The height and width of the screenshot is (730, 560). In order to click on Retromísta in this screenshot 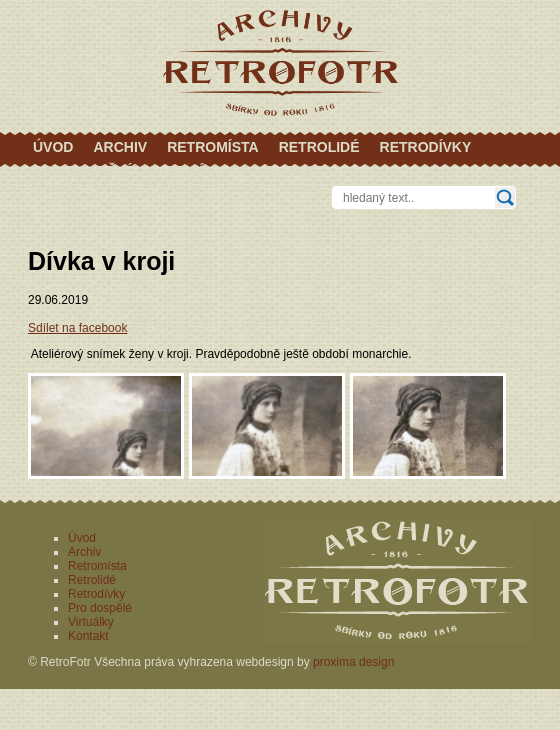, I will do `click(213, 147)`.